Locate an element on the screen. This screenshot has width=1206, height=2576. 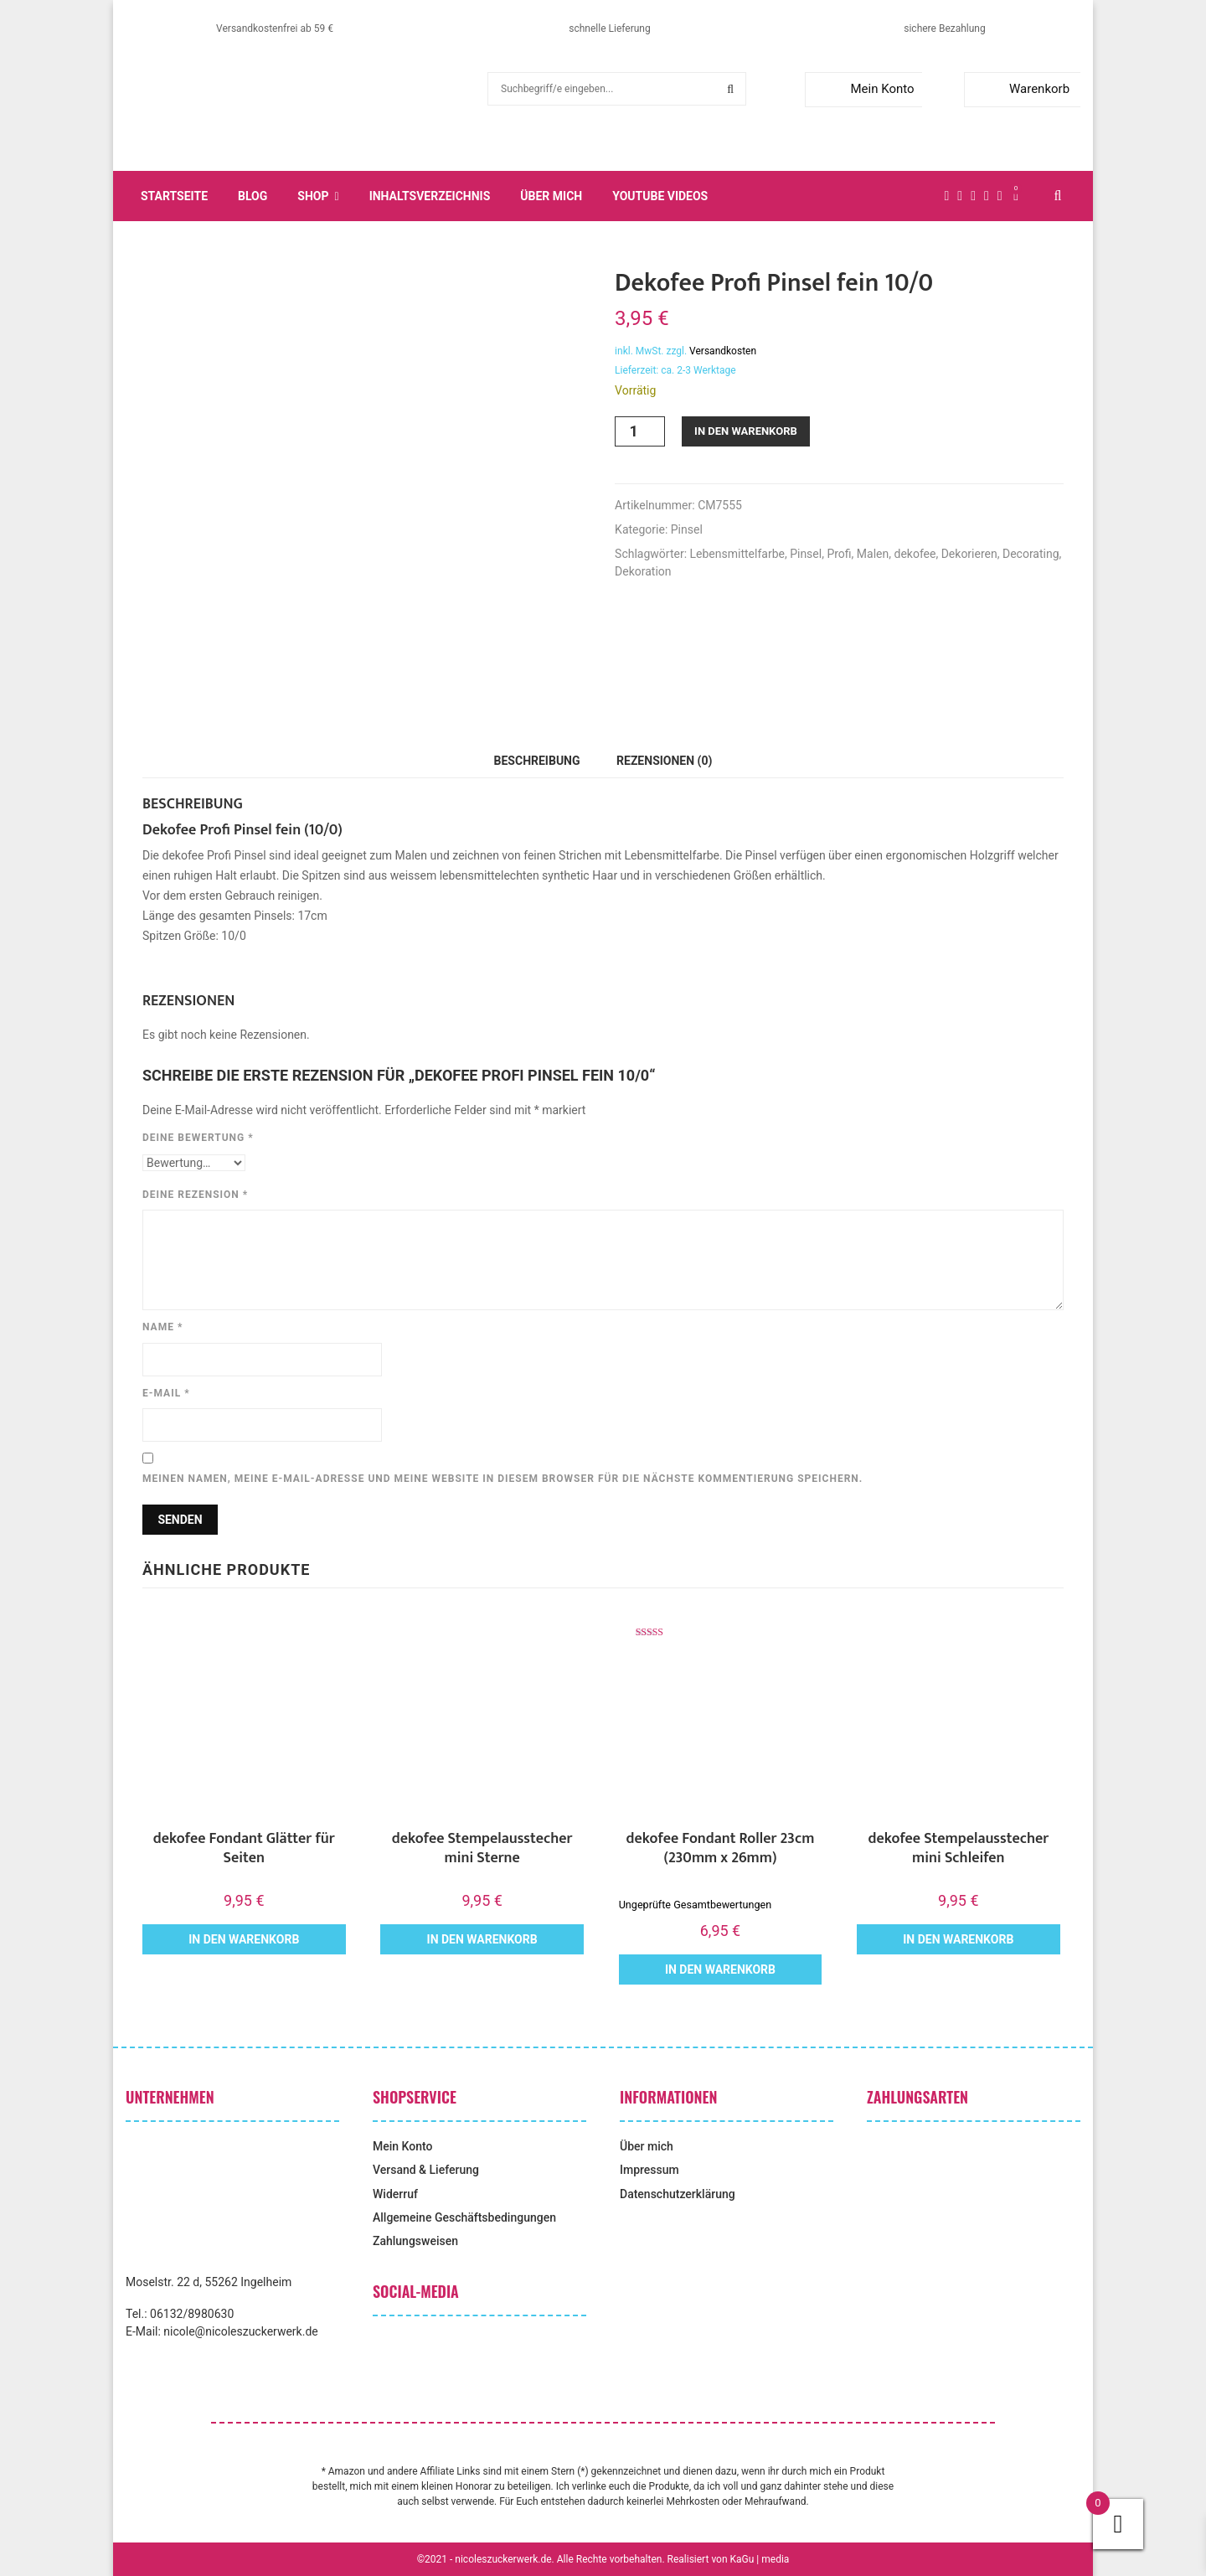
Startseite is located at coordinates (174, 196).